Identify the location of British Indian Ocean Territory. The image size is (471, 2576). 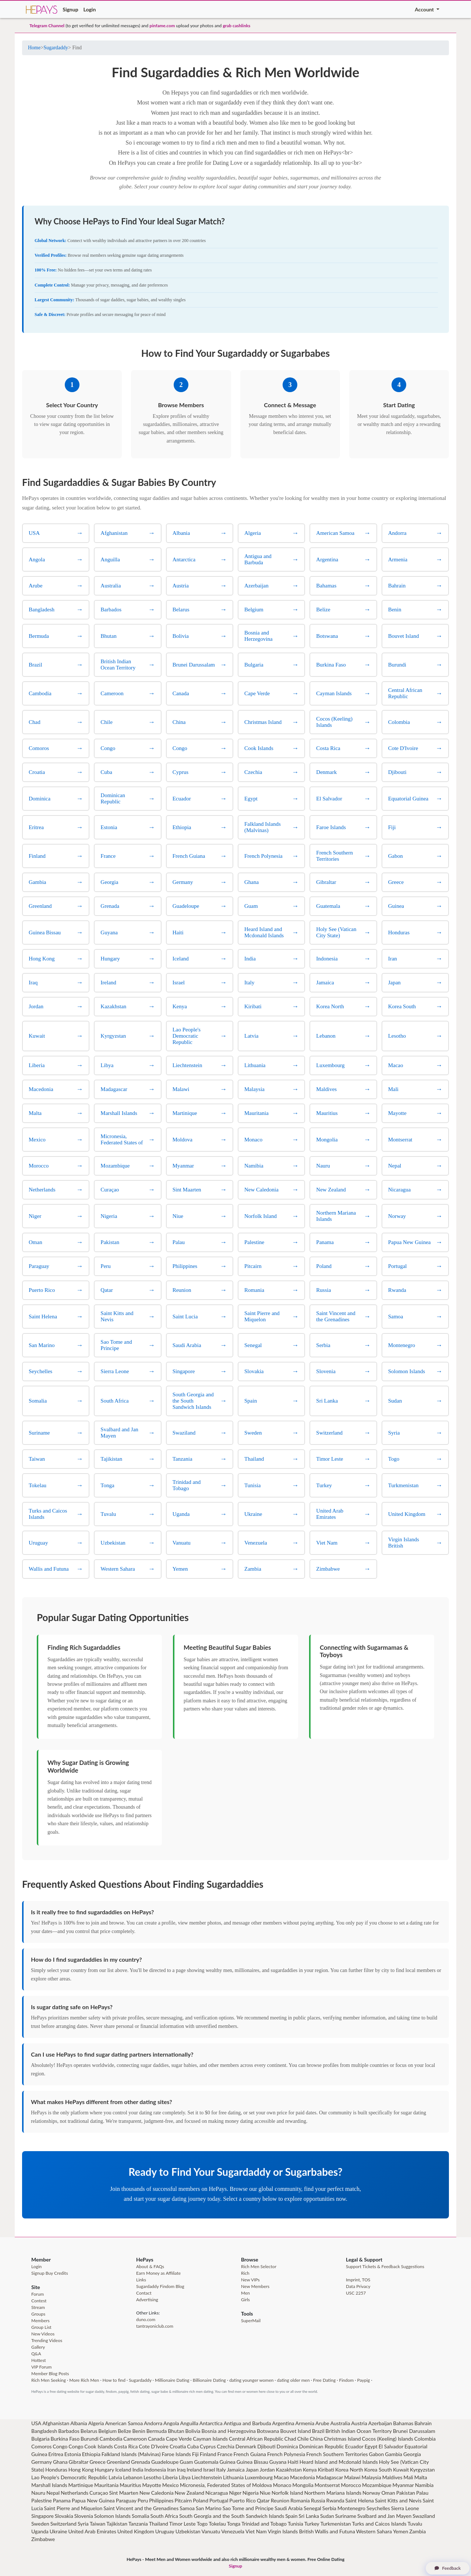
(358, 2431).